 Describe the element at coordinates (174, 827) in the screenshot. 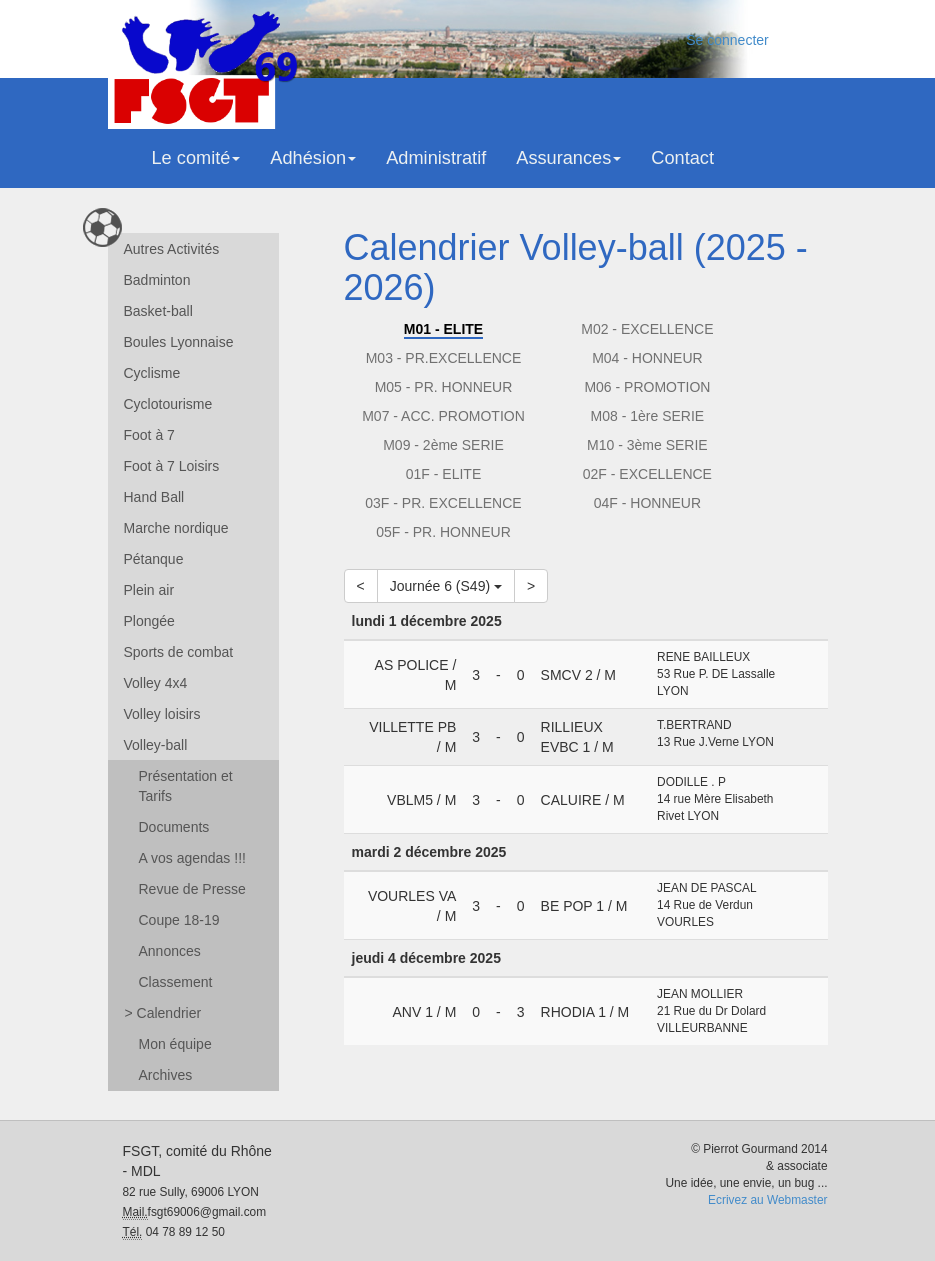

I see `Documents` at that location.